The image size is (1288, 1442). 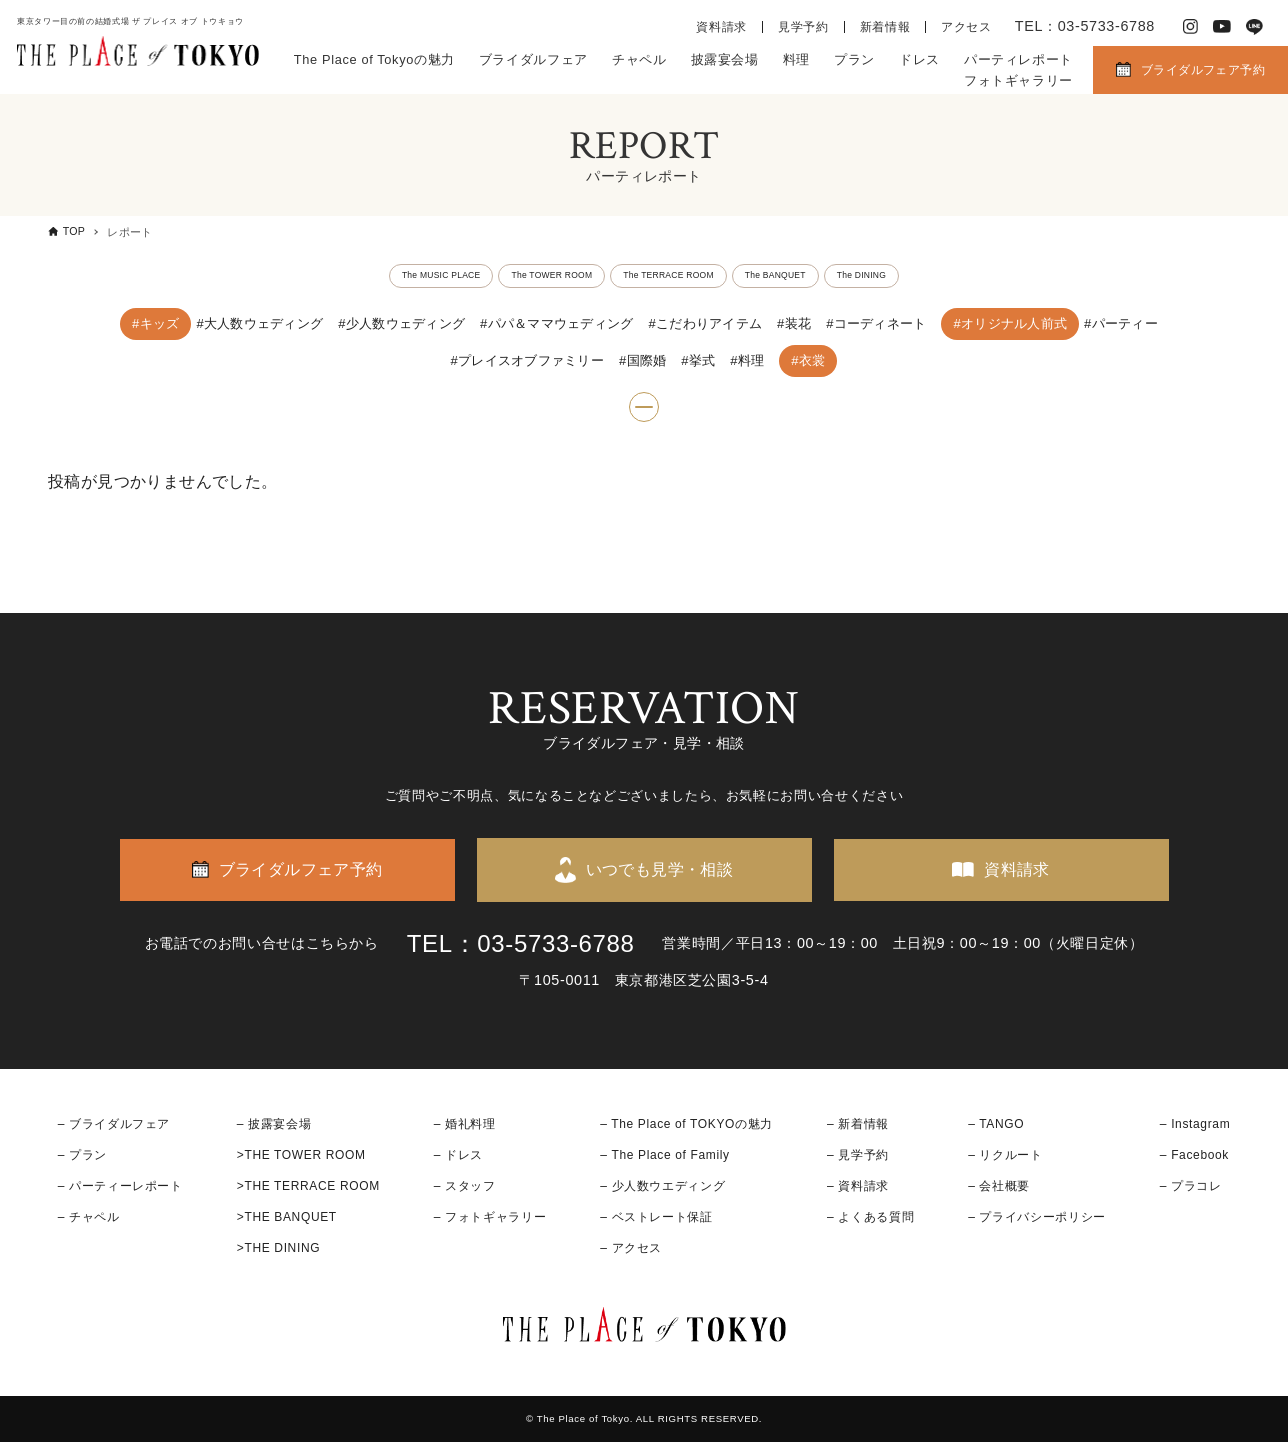 What do you see at coordinates (803, 27) in the screenshot?
I see `見学予約` at bounding box center [803, 27].